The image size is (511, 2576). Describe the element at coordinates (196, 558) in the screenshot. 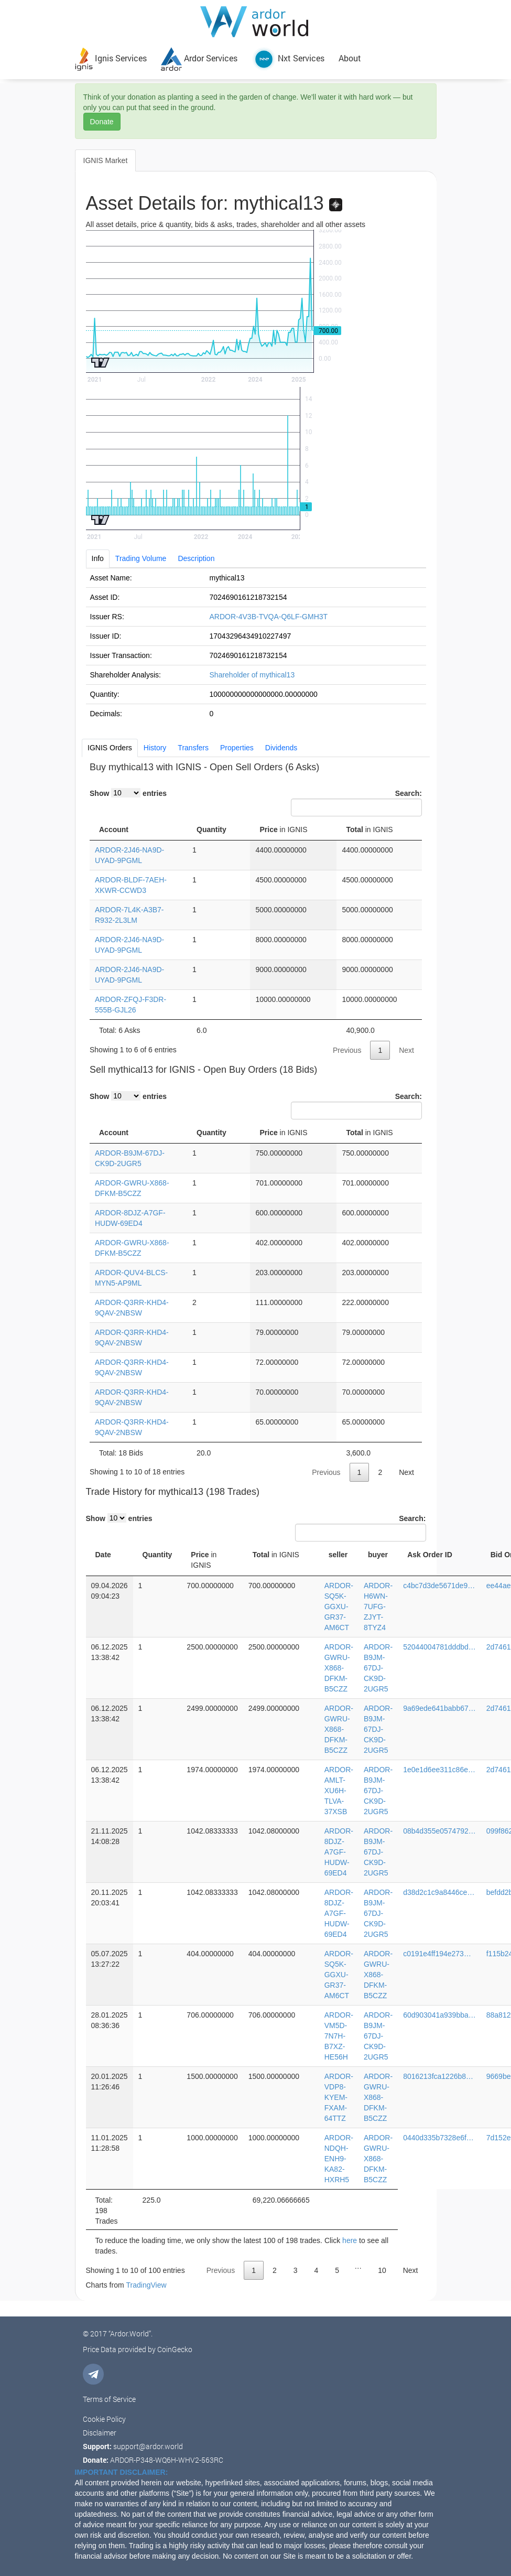

I see `Description [tab]` at that location.